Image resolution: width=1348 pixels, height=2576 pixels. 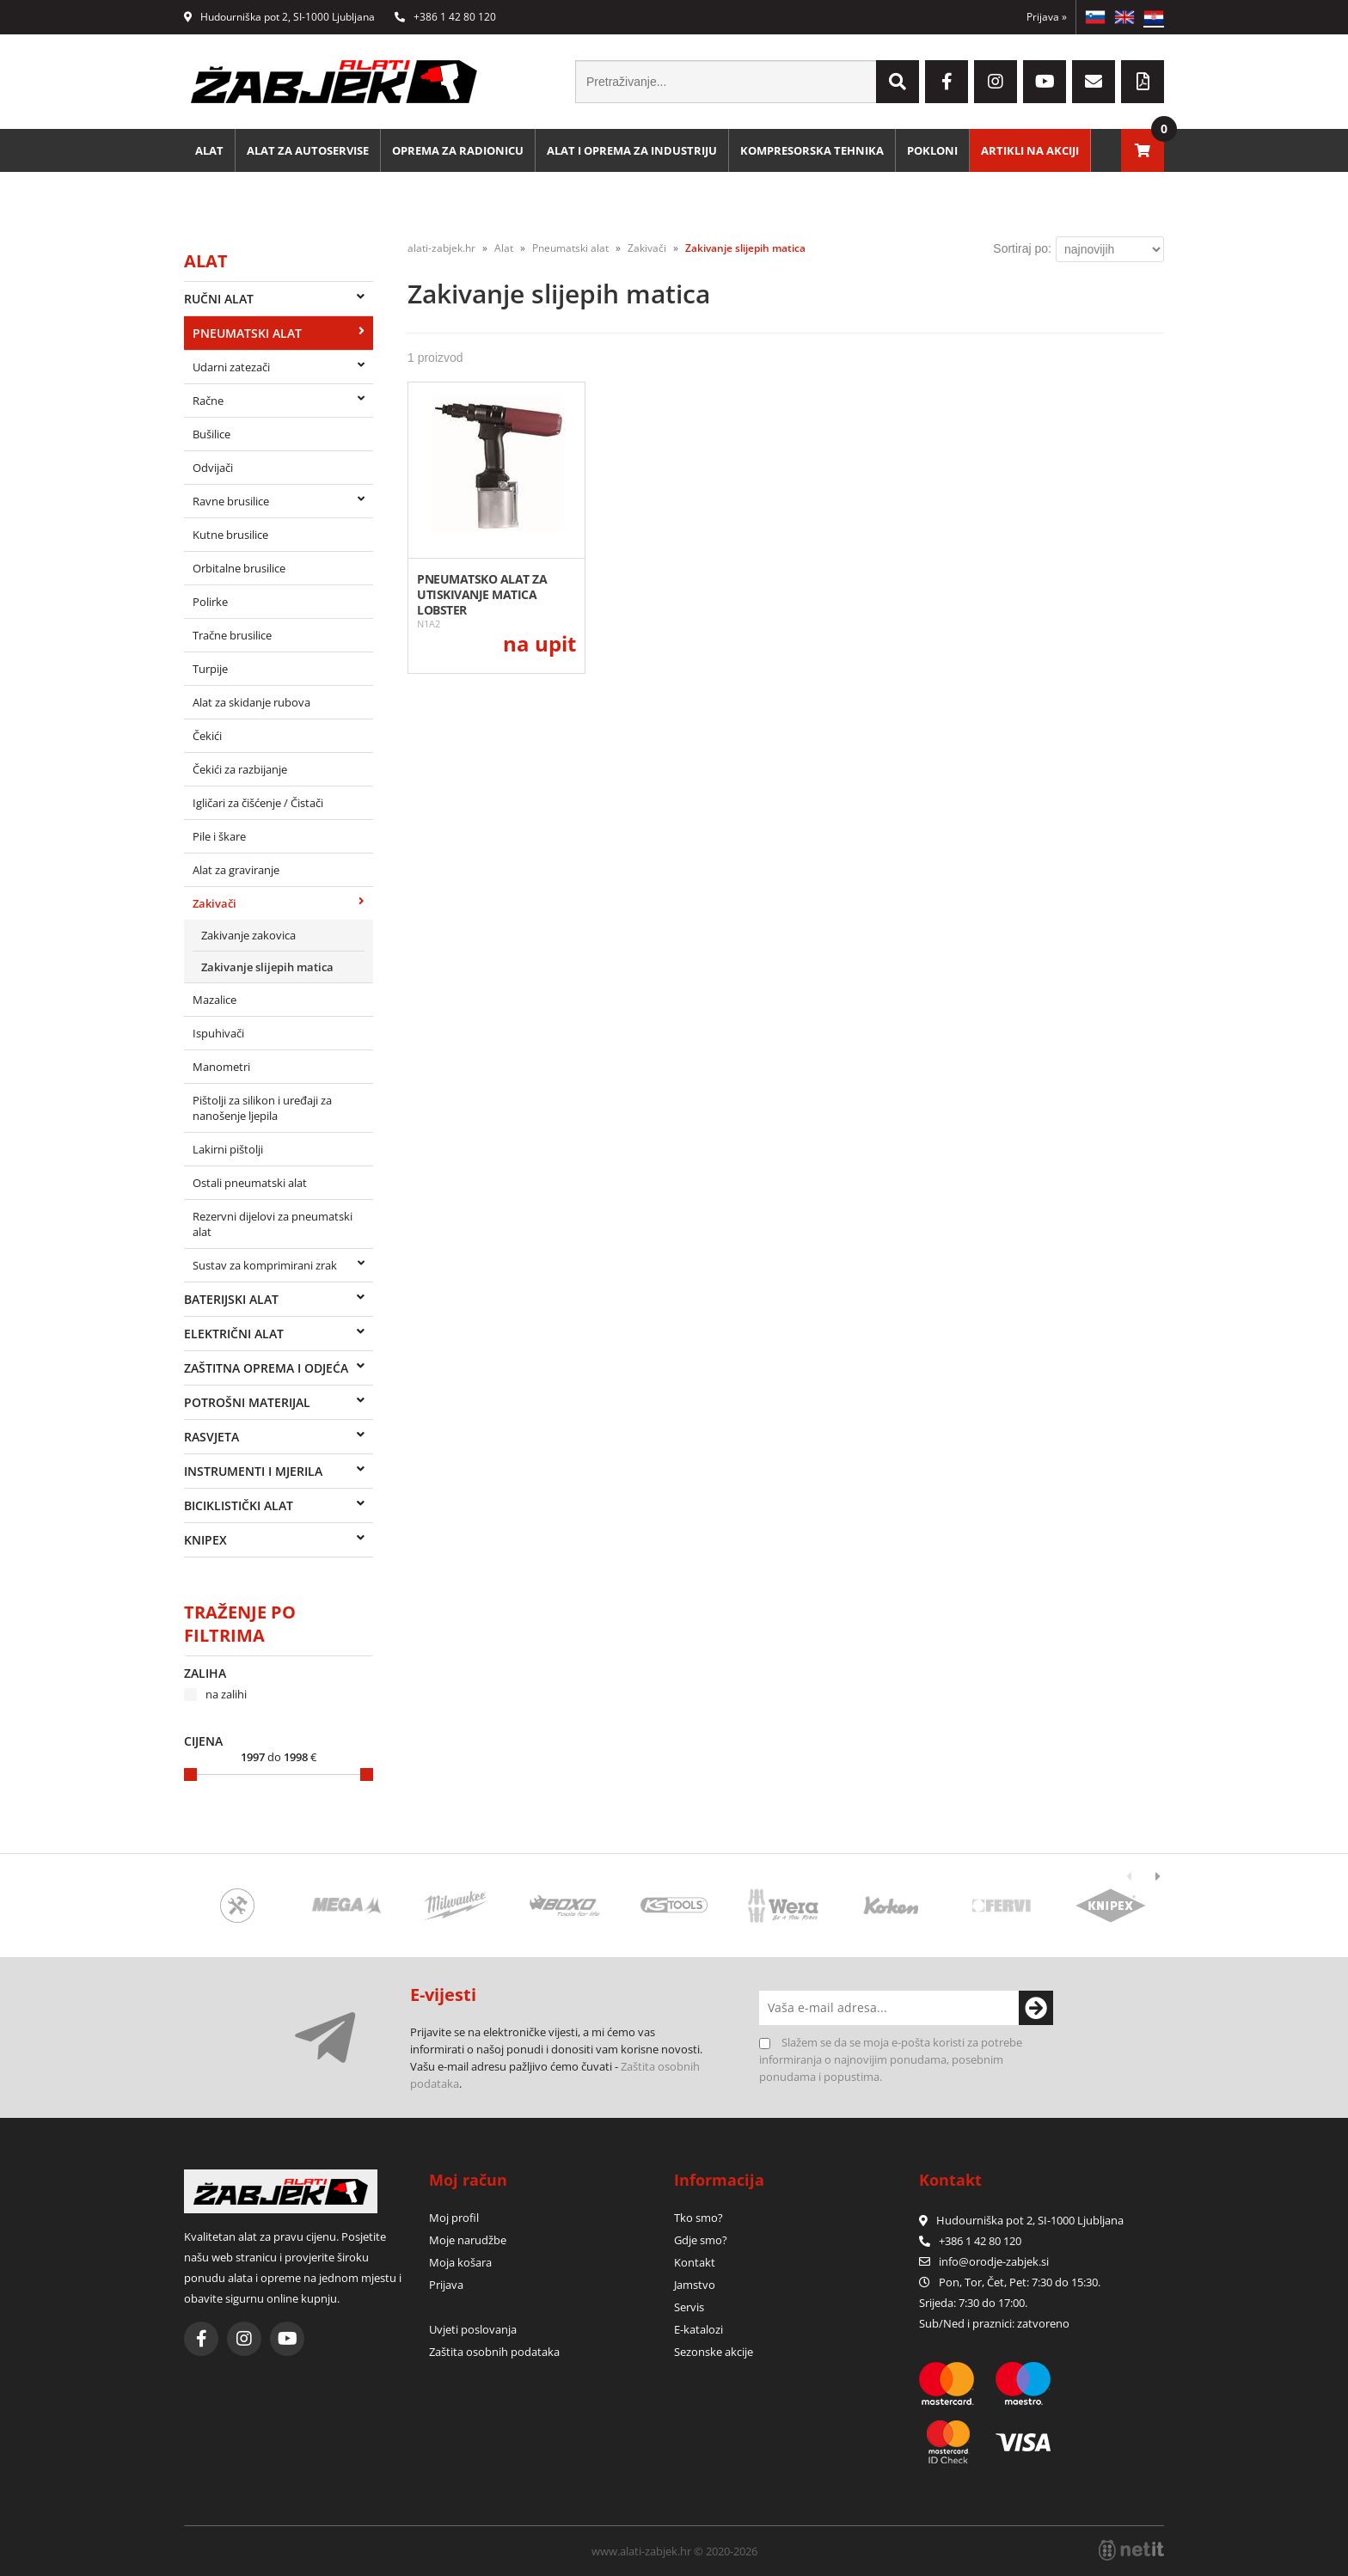 I want to click on Alat za autoservise, so click(x=308, y=150).